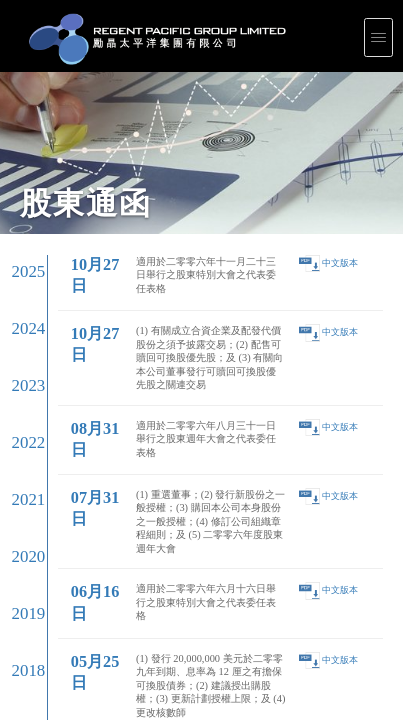 The image size is (403, 720). What do you see at coordinates (26, 624) in the screenshot?
I see `Intellectual Property Rights` at bounding box center [26, 624].